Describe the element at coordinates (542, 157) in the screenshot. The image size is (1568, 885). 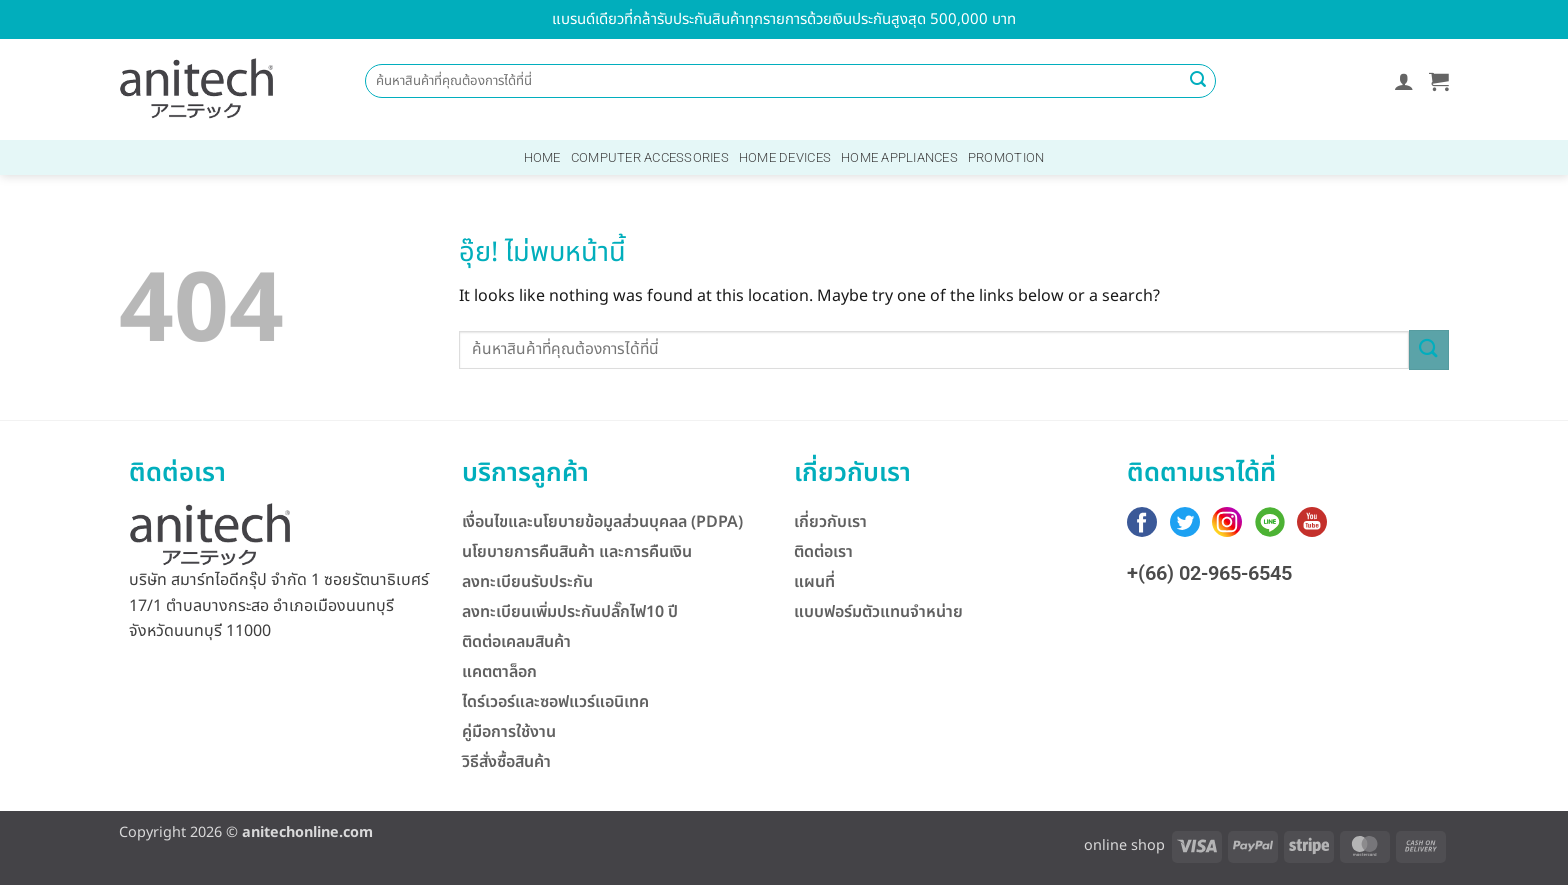
I see `Home` at that location.